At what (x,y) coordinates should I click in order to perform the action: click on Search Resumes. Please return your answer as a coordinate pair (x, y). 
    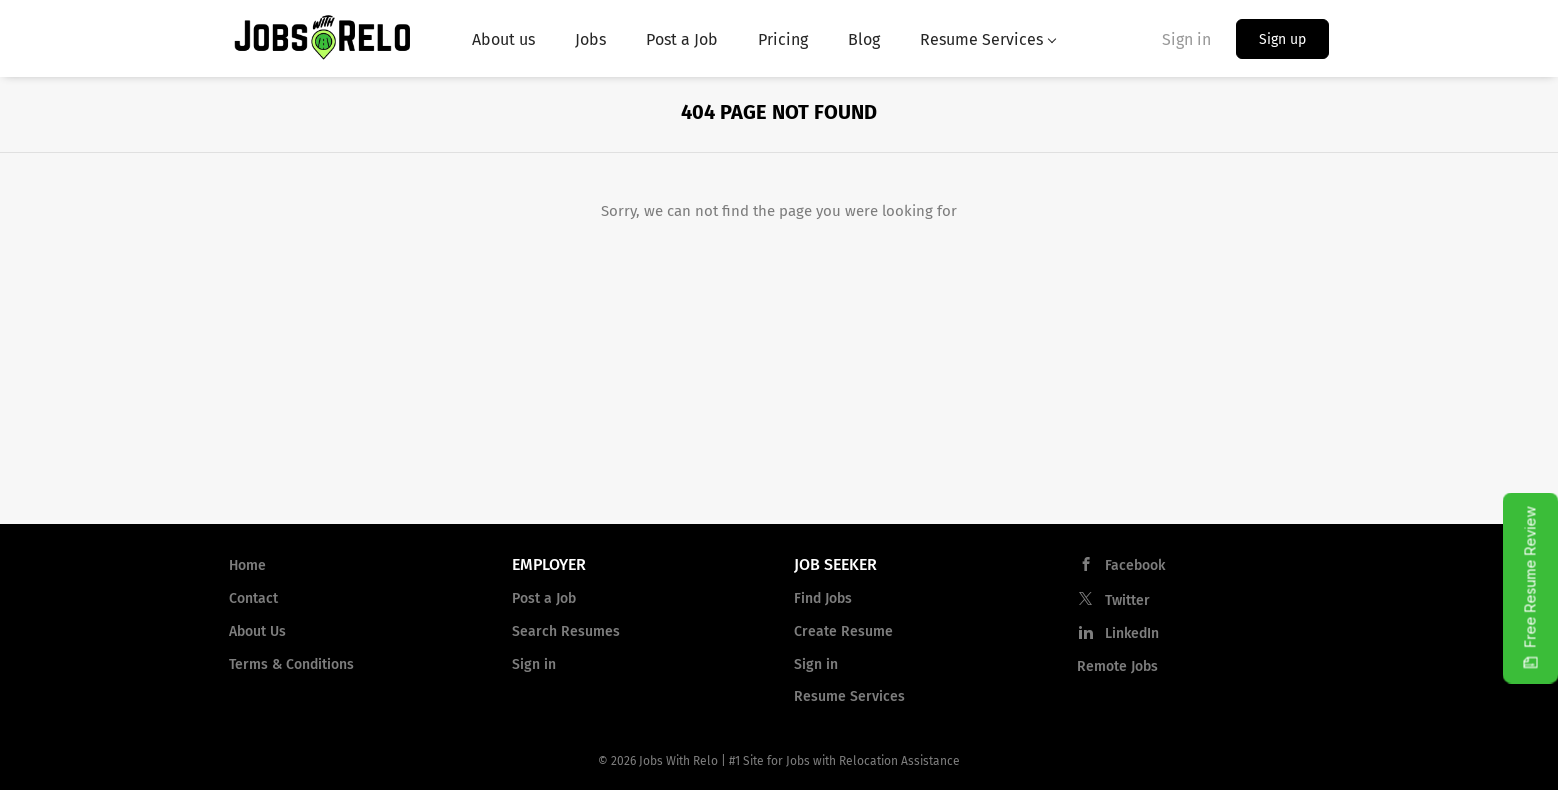
    Looking at the image, I should click on (566, 631).